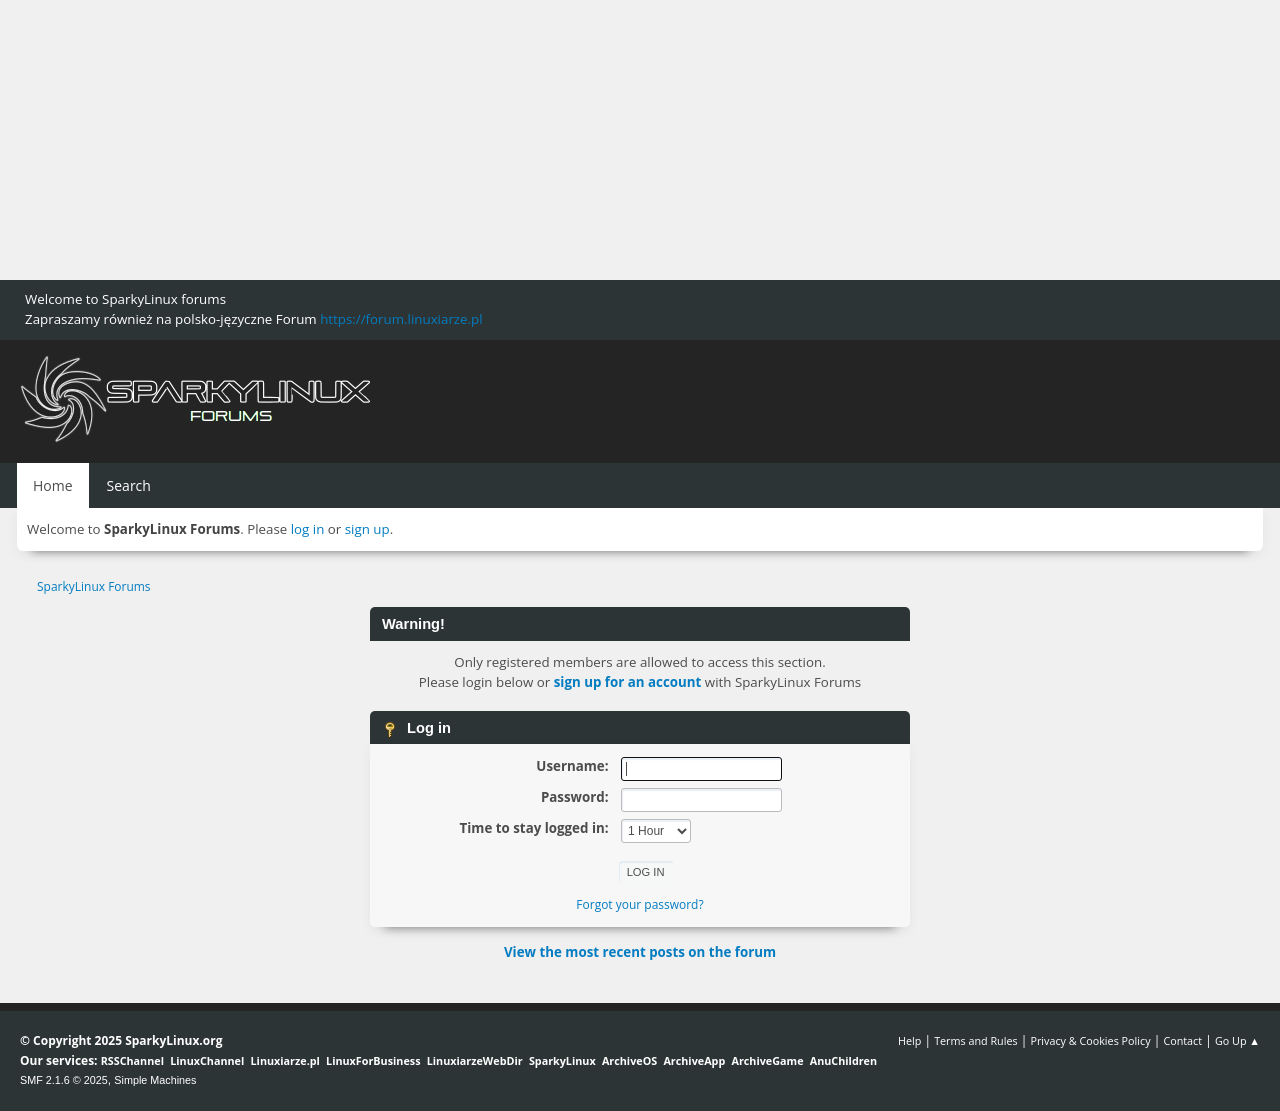 Image resolution: width=1280 pixels, height=1111 pixels. Describe the element at coordinates (976, 1040) in the screenshot. I see `Terms and Rules` at that location.